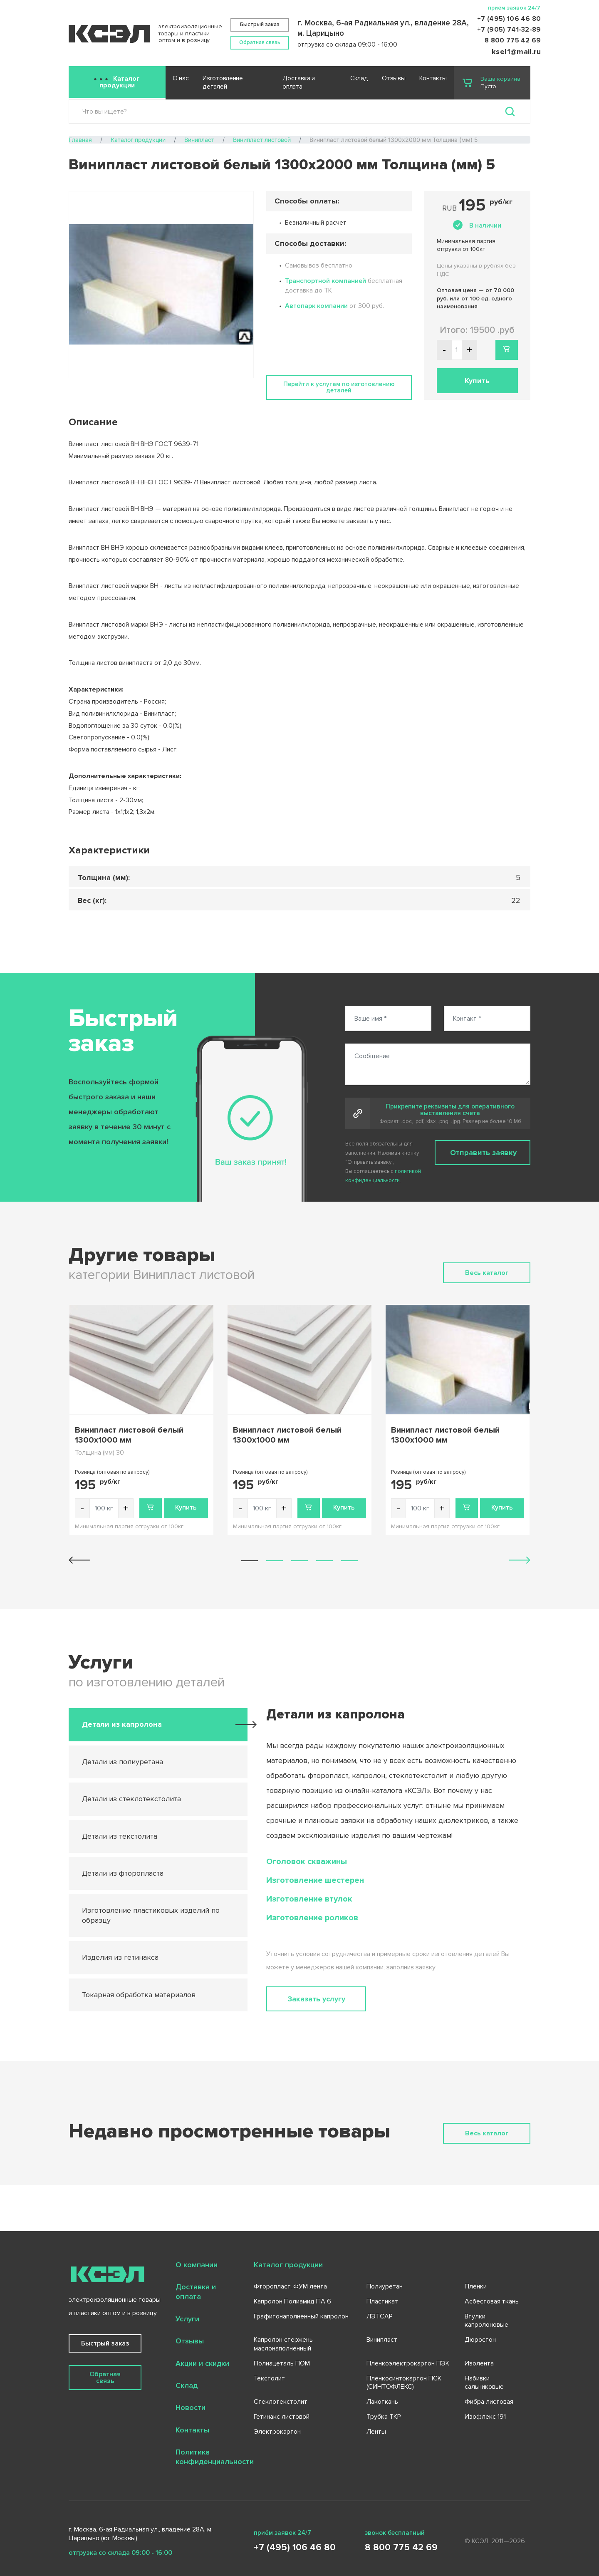 This screenshot has width=599, height=2576. Describe the element at coordinates (382, 2401) in the screenshot. I see `Лакоткань` at that location.